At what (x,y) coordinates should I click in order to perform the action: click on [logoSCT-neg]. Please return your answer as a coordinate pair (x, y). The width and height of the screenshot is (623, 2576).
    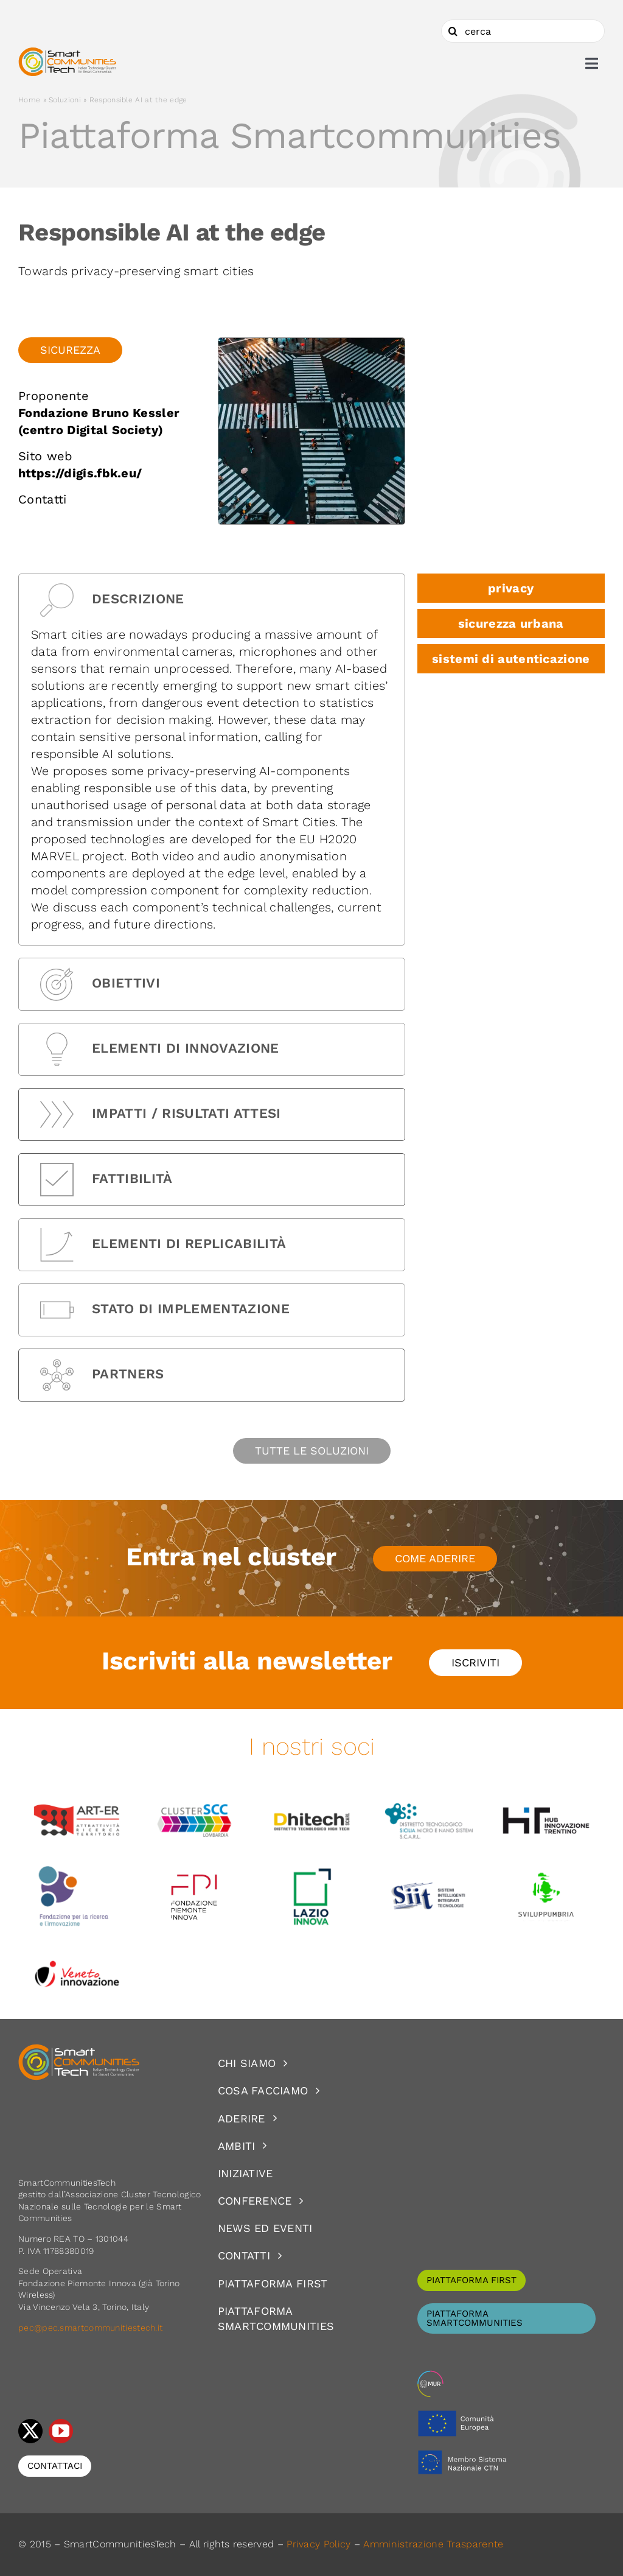
    Looking at the image, I should click on (79, 2049).